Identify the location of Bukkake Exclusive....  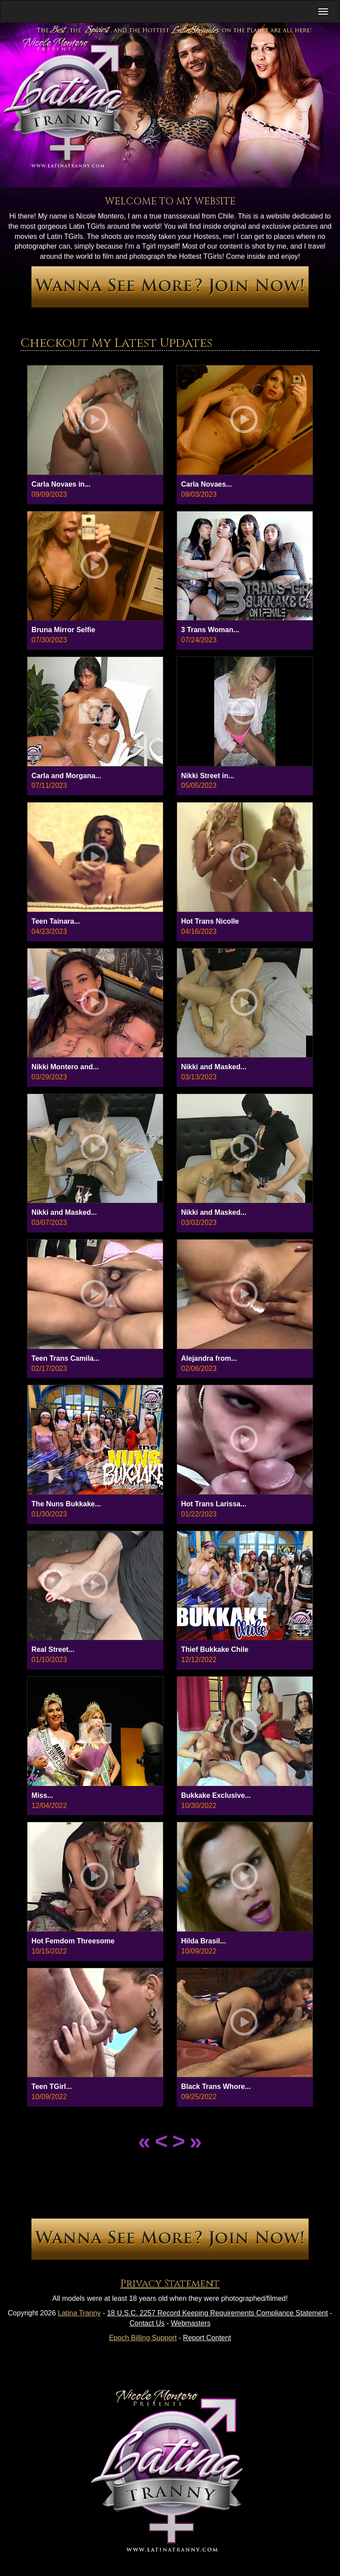
(216, 1795).